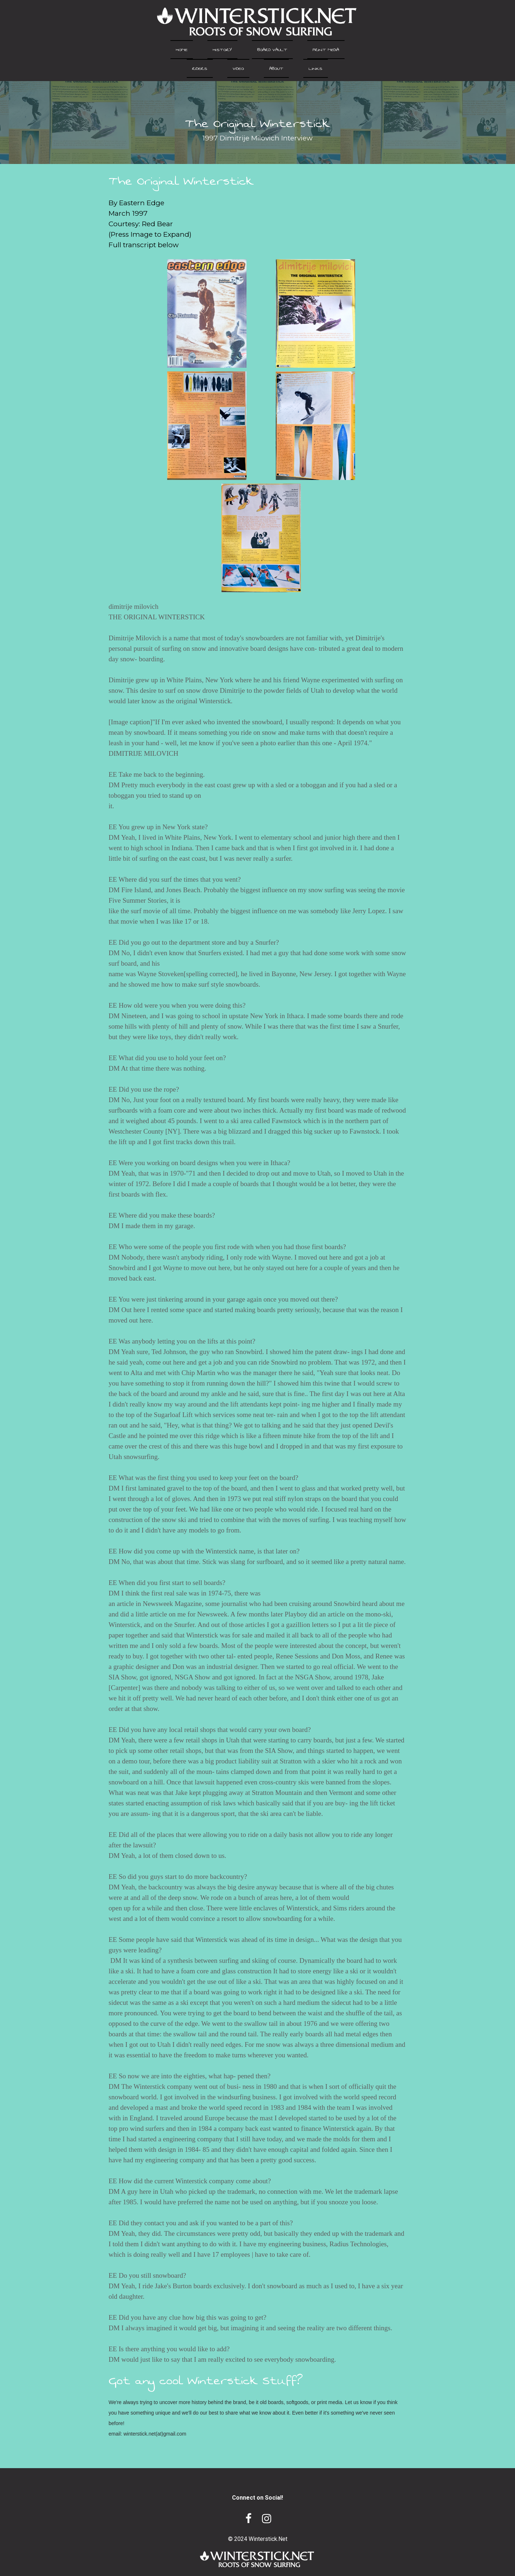  Describe the element at coordinates (315, 68) in the screenshot. I see `Links` at that location.